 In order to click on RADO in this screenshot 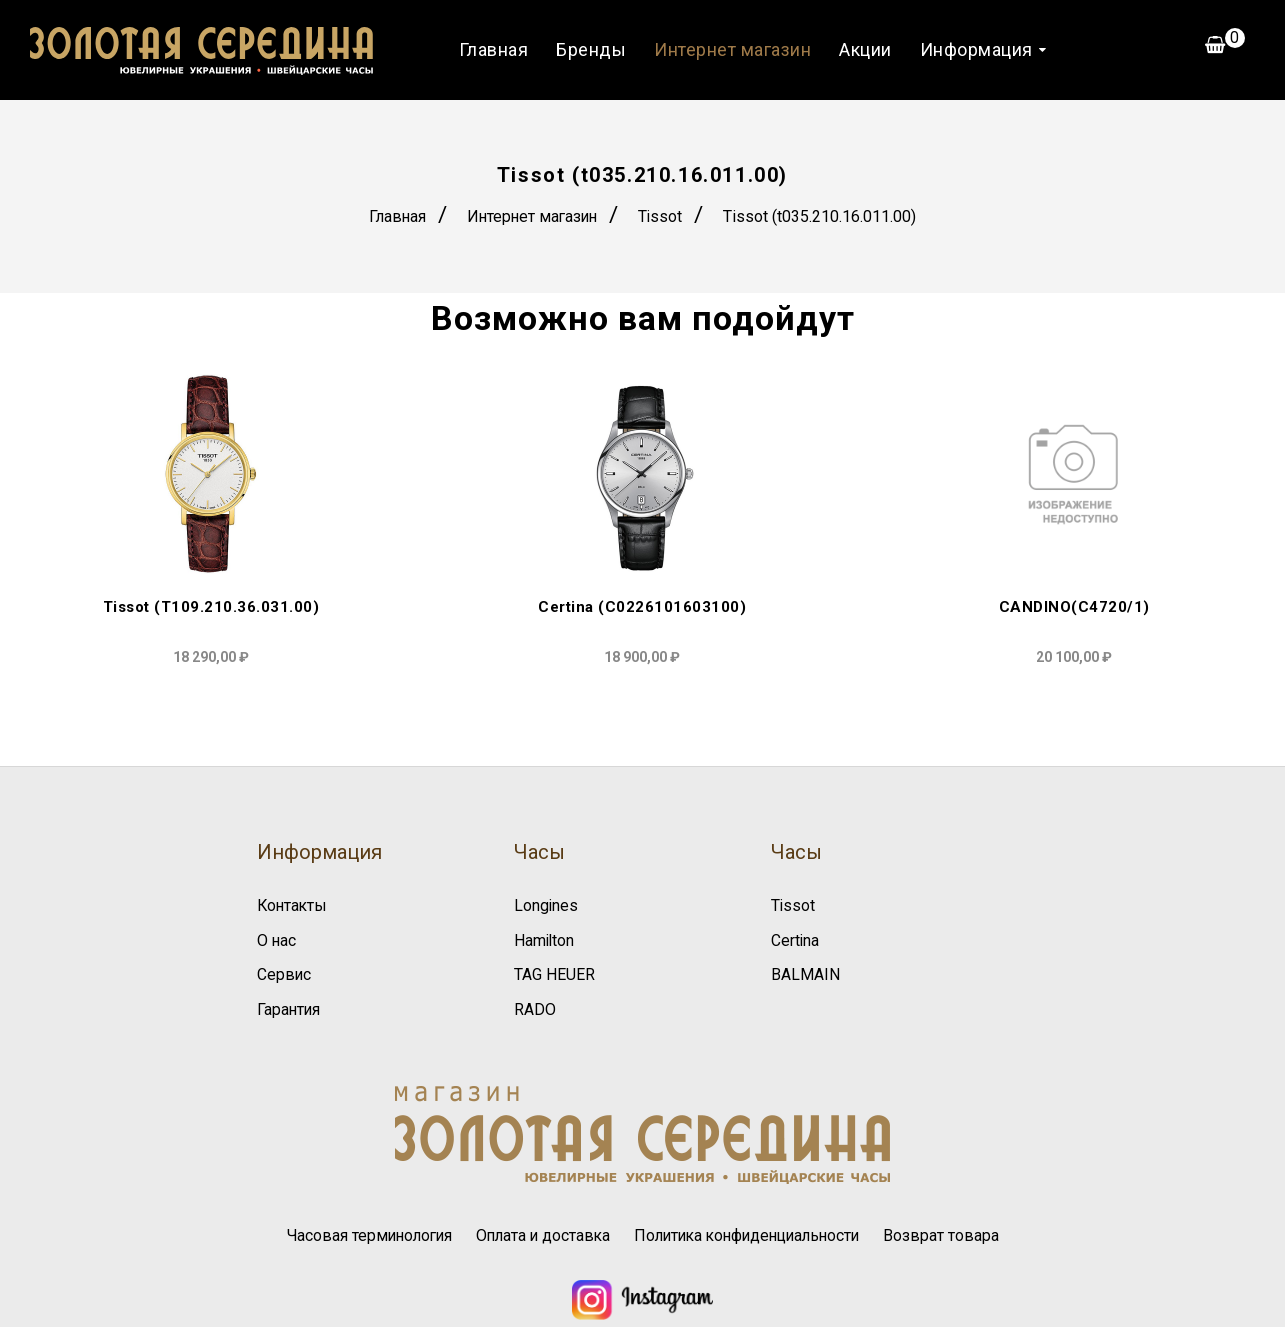, I will do `click(535, 1008)`.